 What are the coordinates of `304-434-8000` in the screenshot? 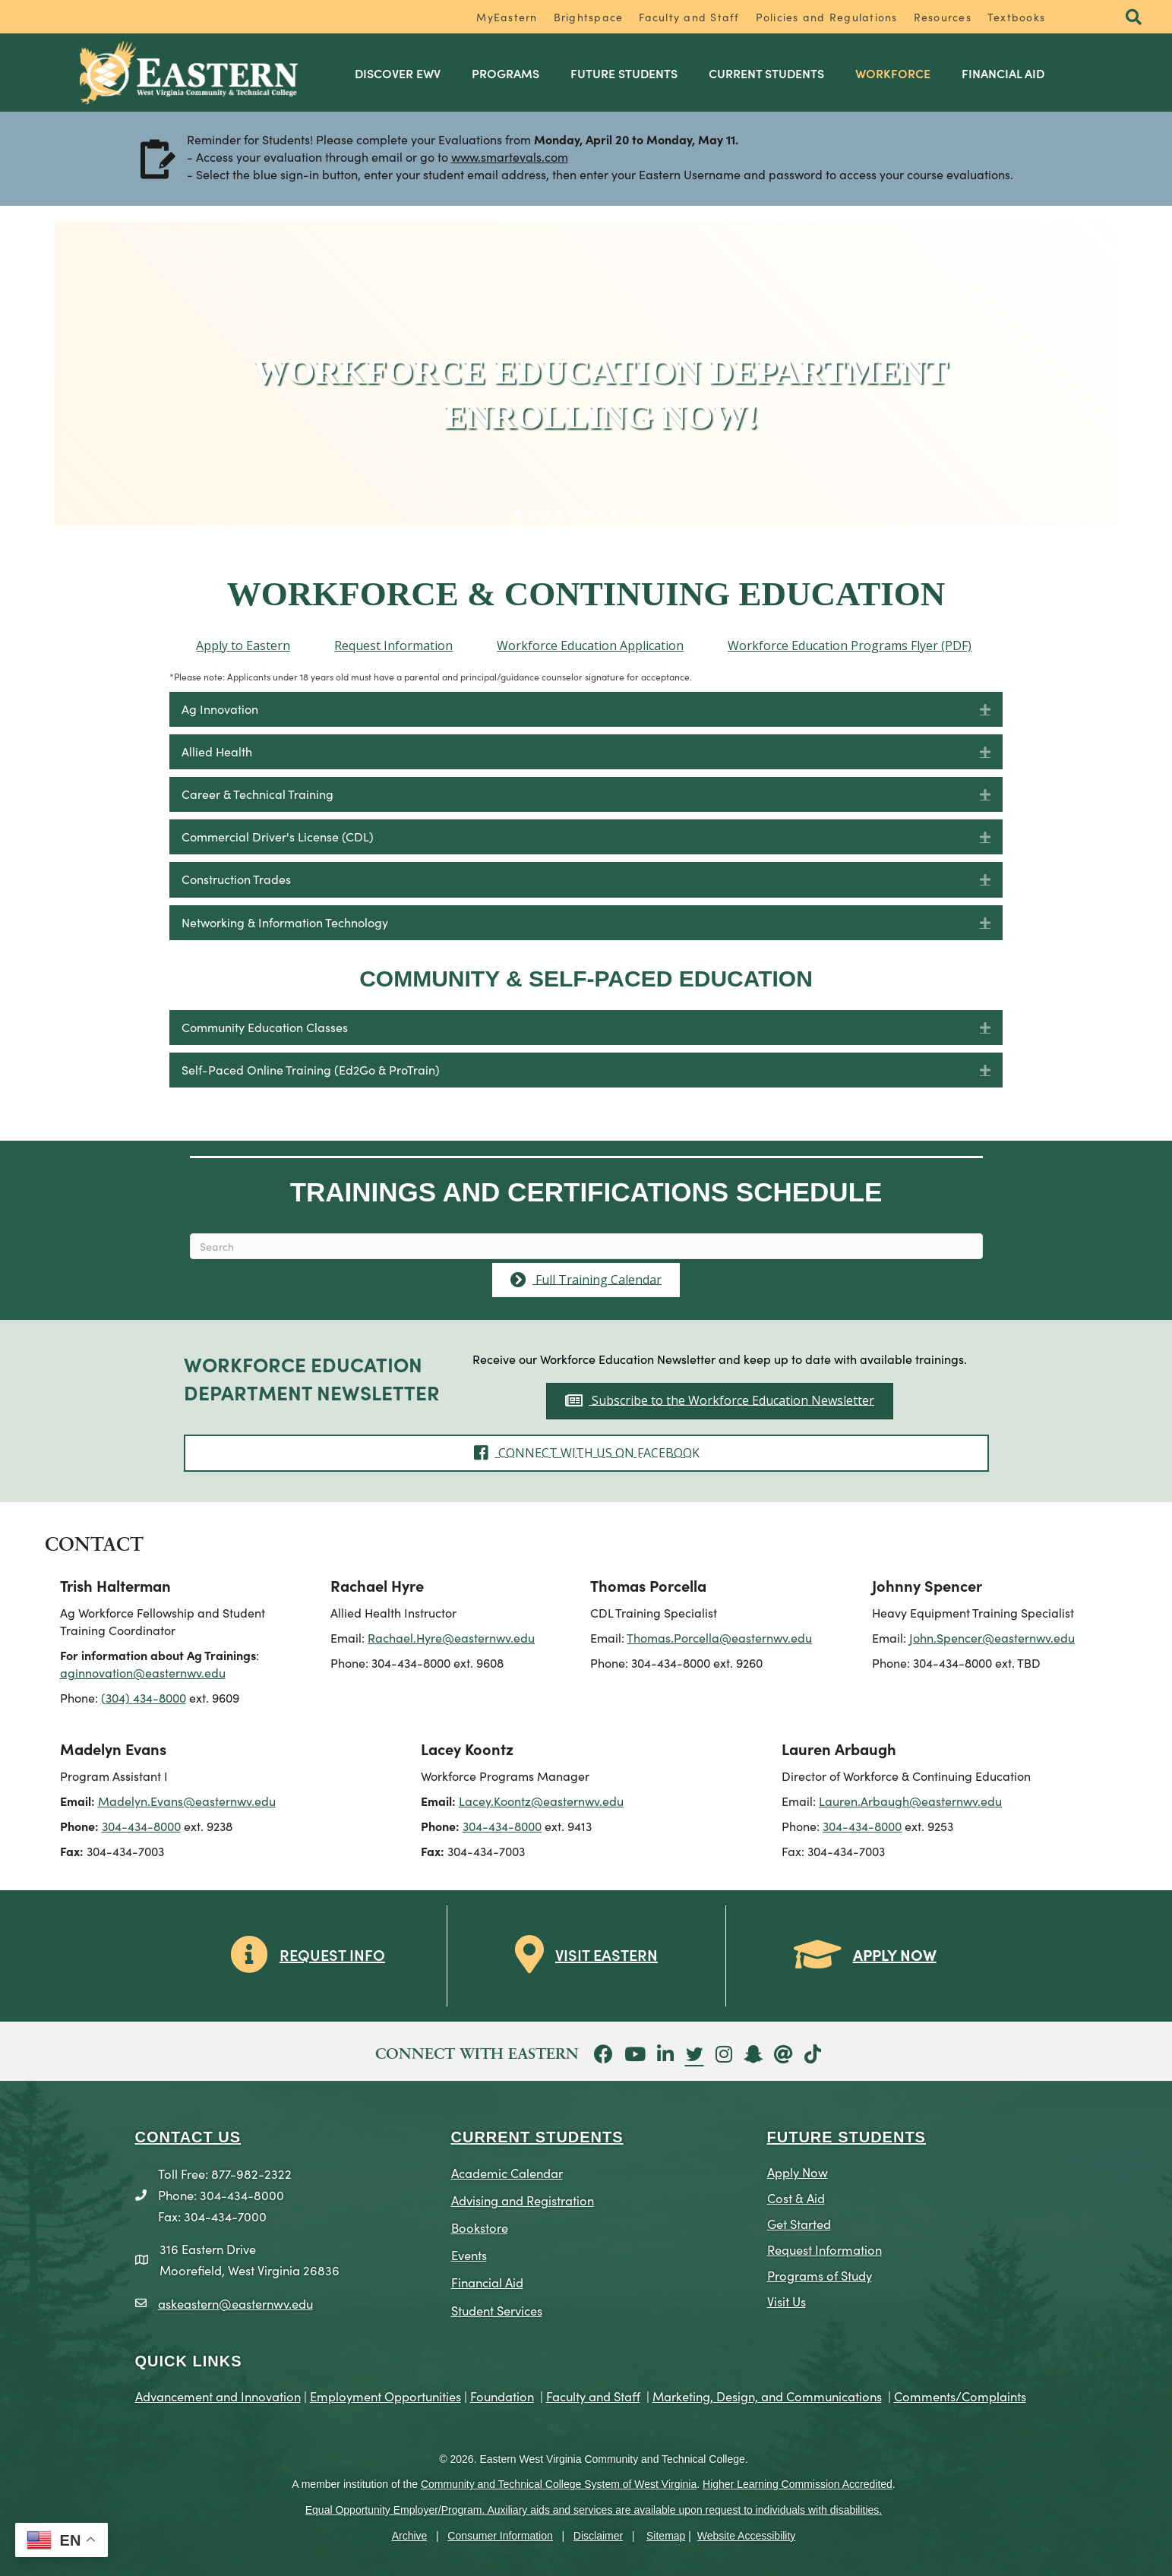 It's located at (141, 1825).